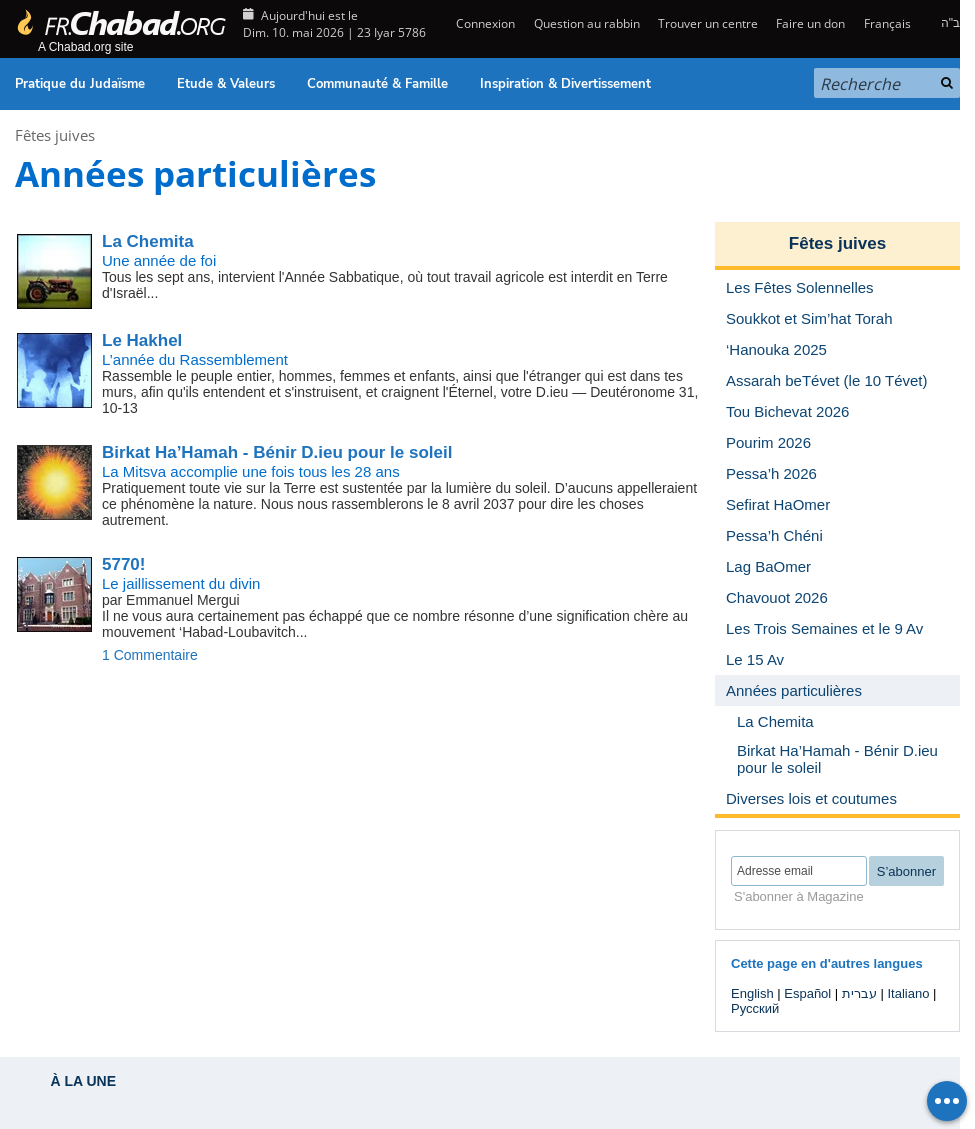  What do you see at coordinates (150, 655) in the screenshot?
I see `1 Commentaire` at bounding box center [150, 655].